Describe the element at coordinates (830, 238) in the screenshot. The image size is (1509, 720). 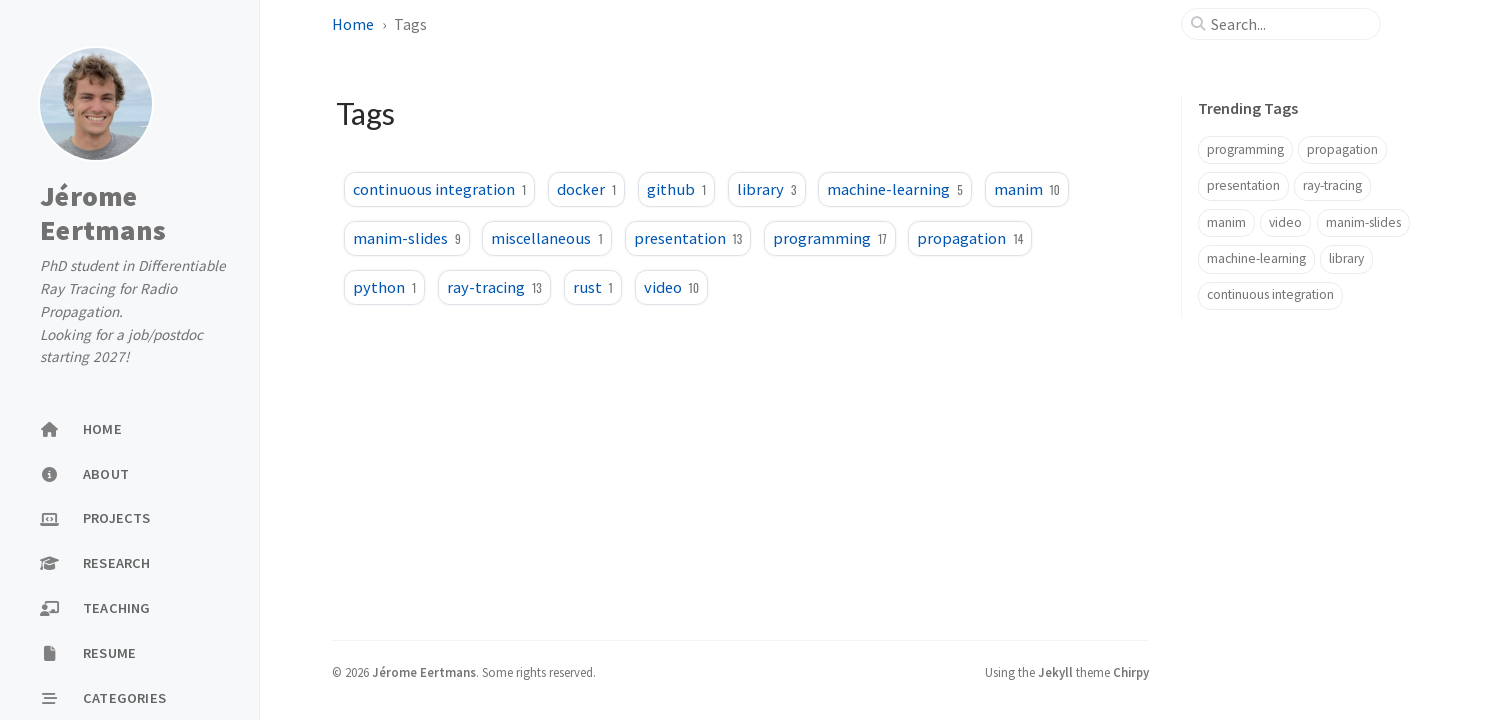
I see `programming` at that location.